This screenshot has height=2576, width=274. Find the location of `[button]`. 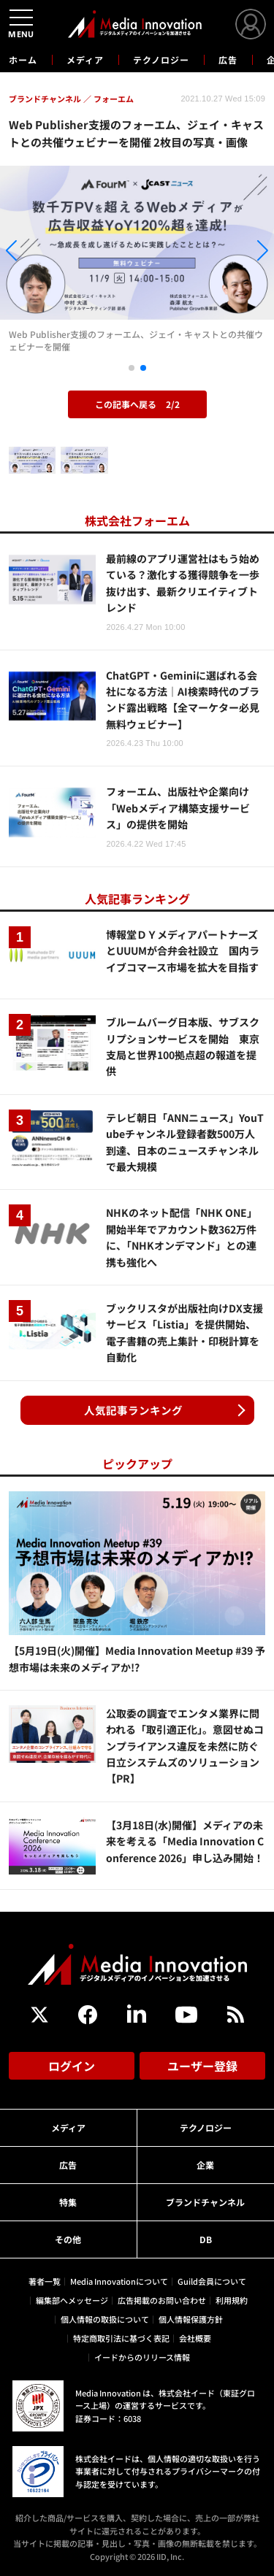

[button] is located at coordinates (41, 253).